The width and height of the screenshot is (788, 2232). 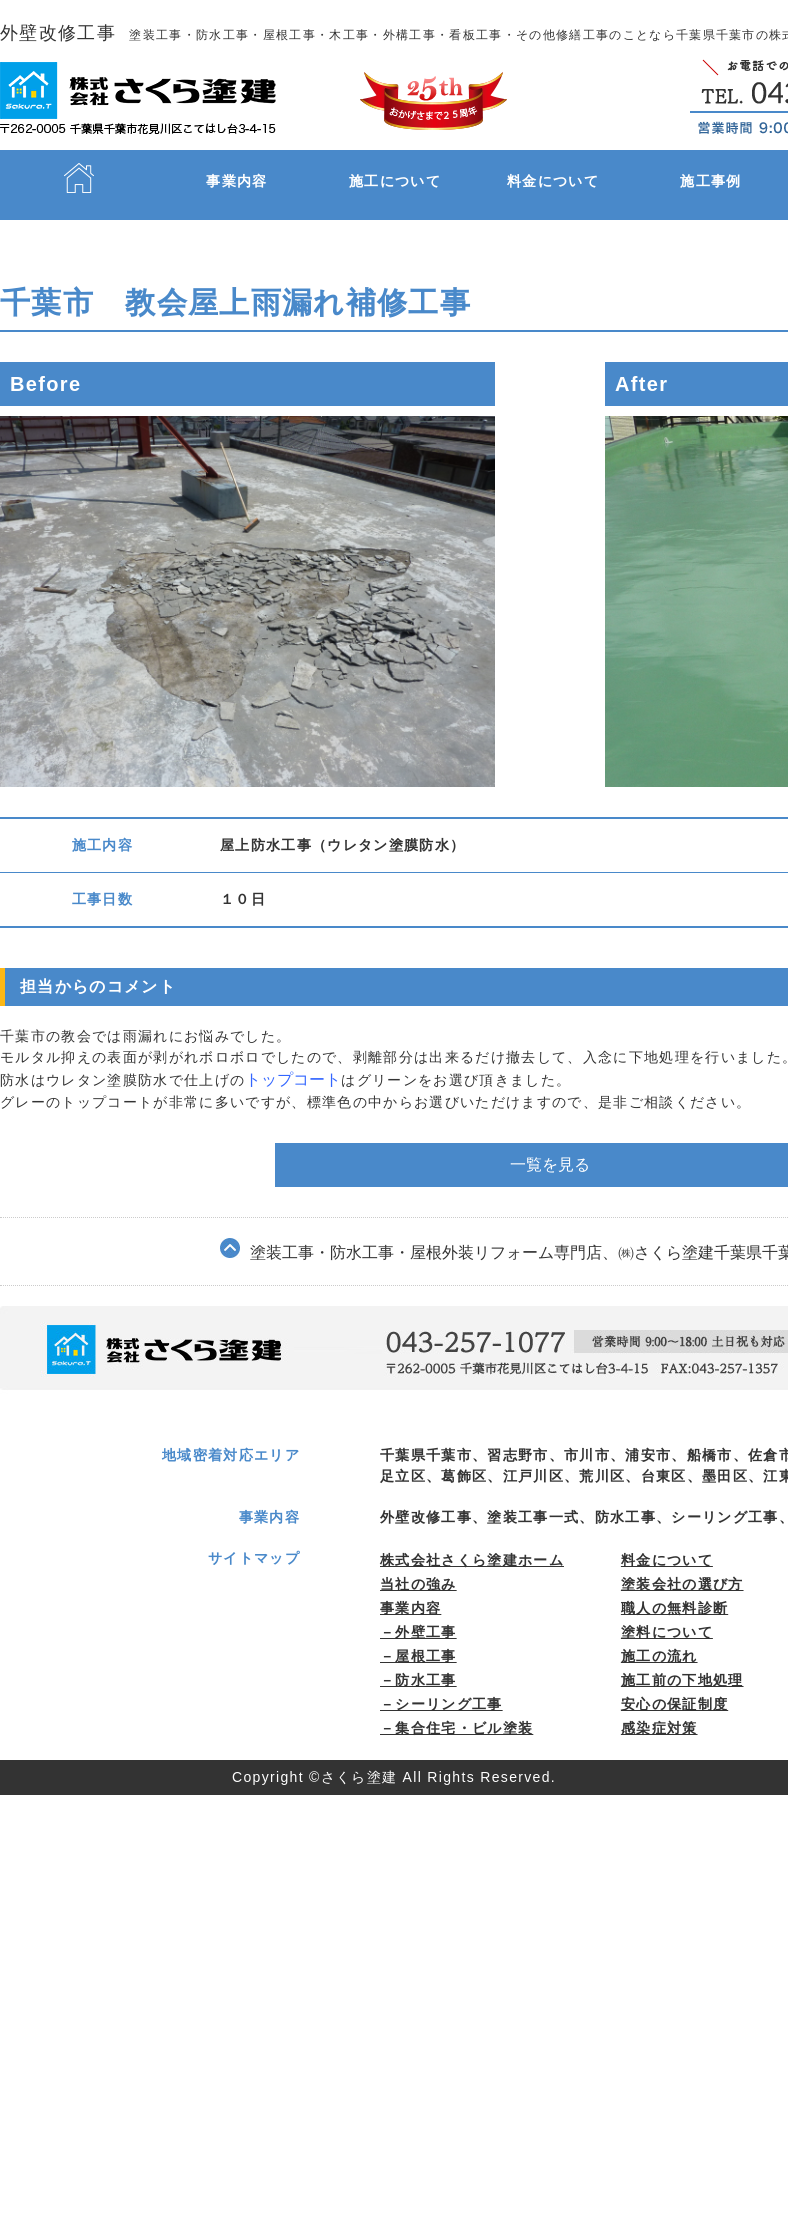 What do you see at coordinates (418, 1639) in the screenshot?
I see `－屋根工事` at bounding box center [418, 1639].